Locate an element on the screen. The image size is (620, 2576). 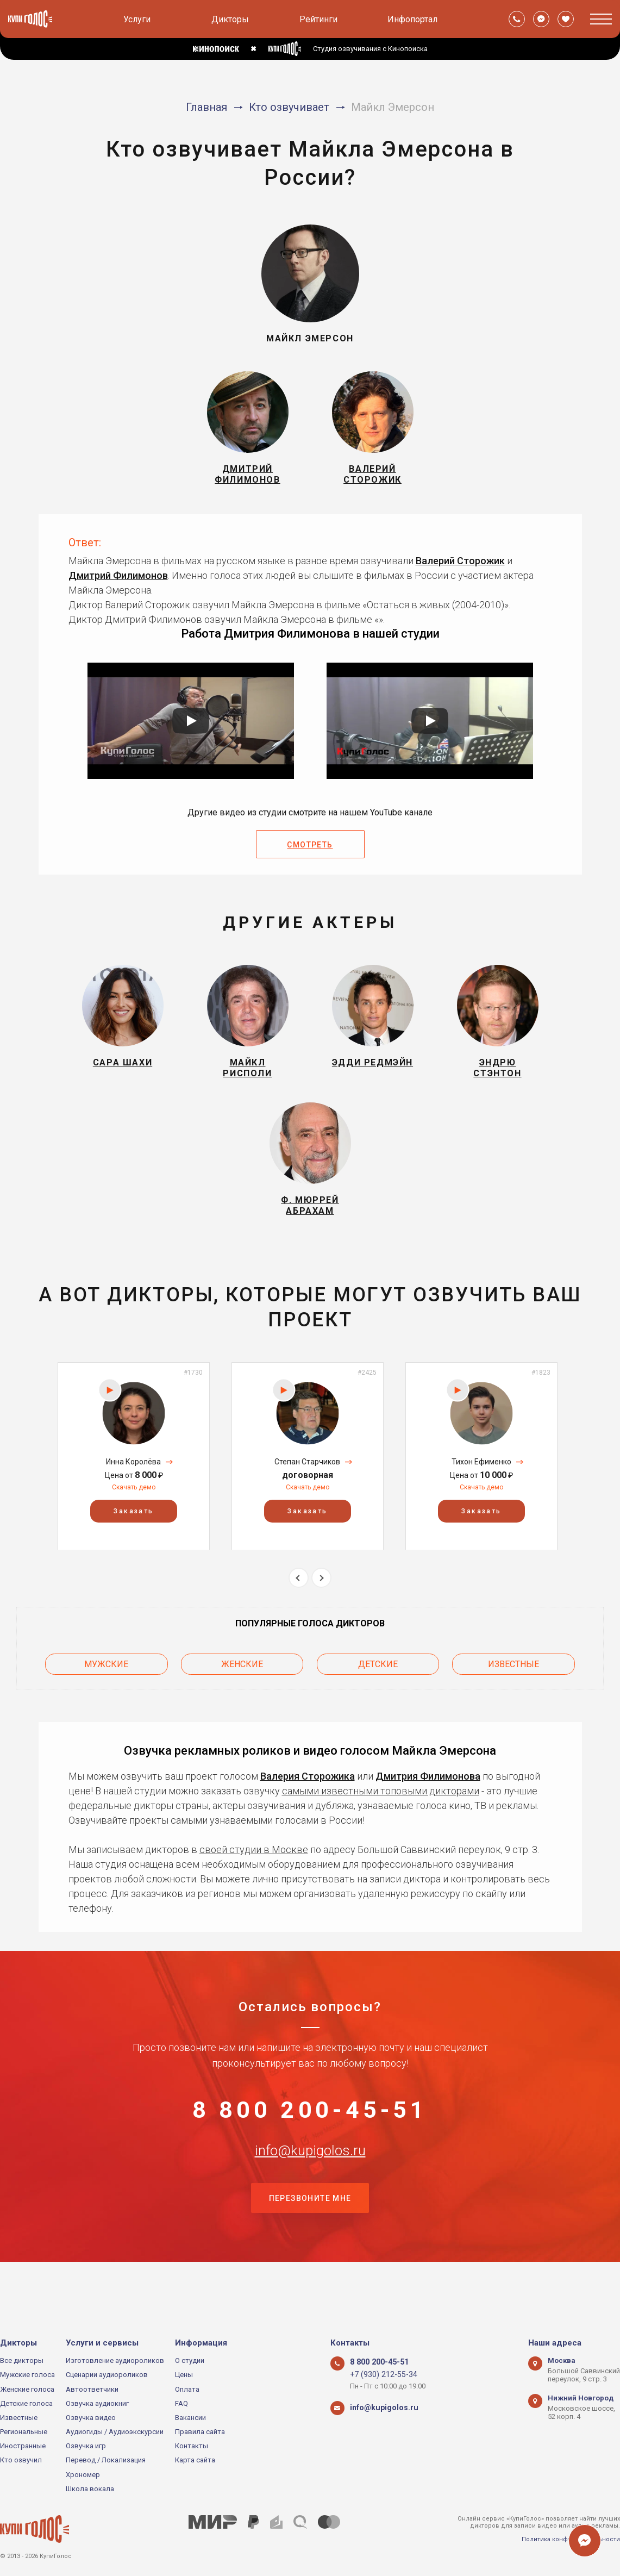
info@kupigolos.ru is located at coordinates (310, 2191).